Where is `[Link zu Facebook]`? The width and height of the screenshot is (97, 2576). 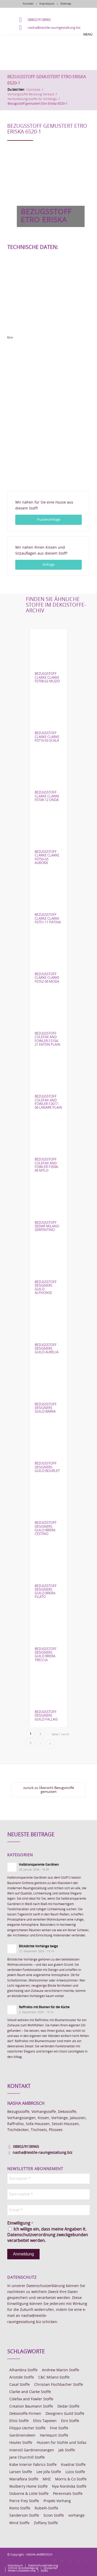 [Link zu Facebook] is located at coordinates (55, 2560).